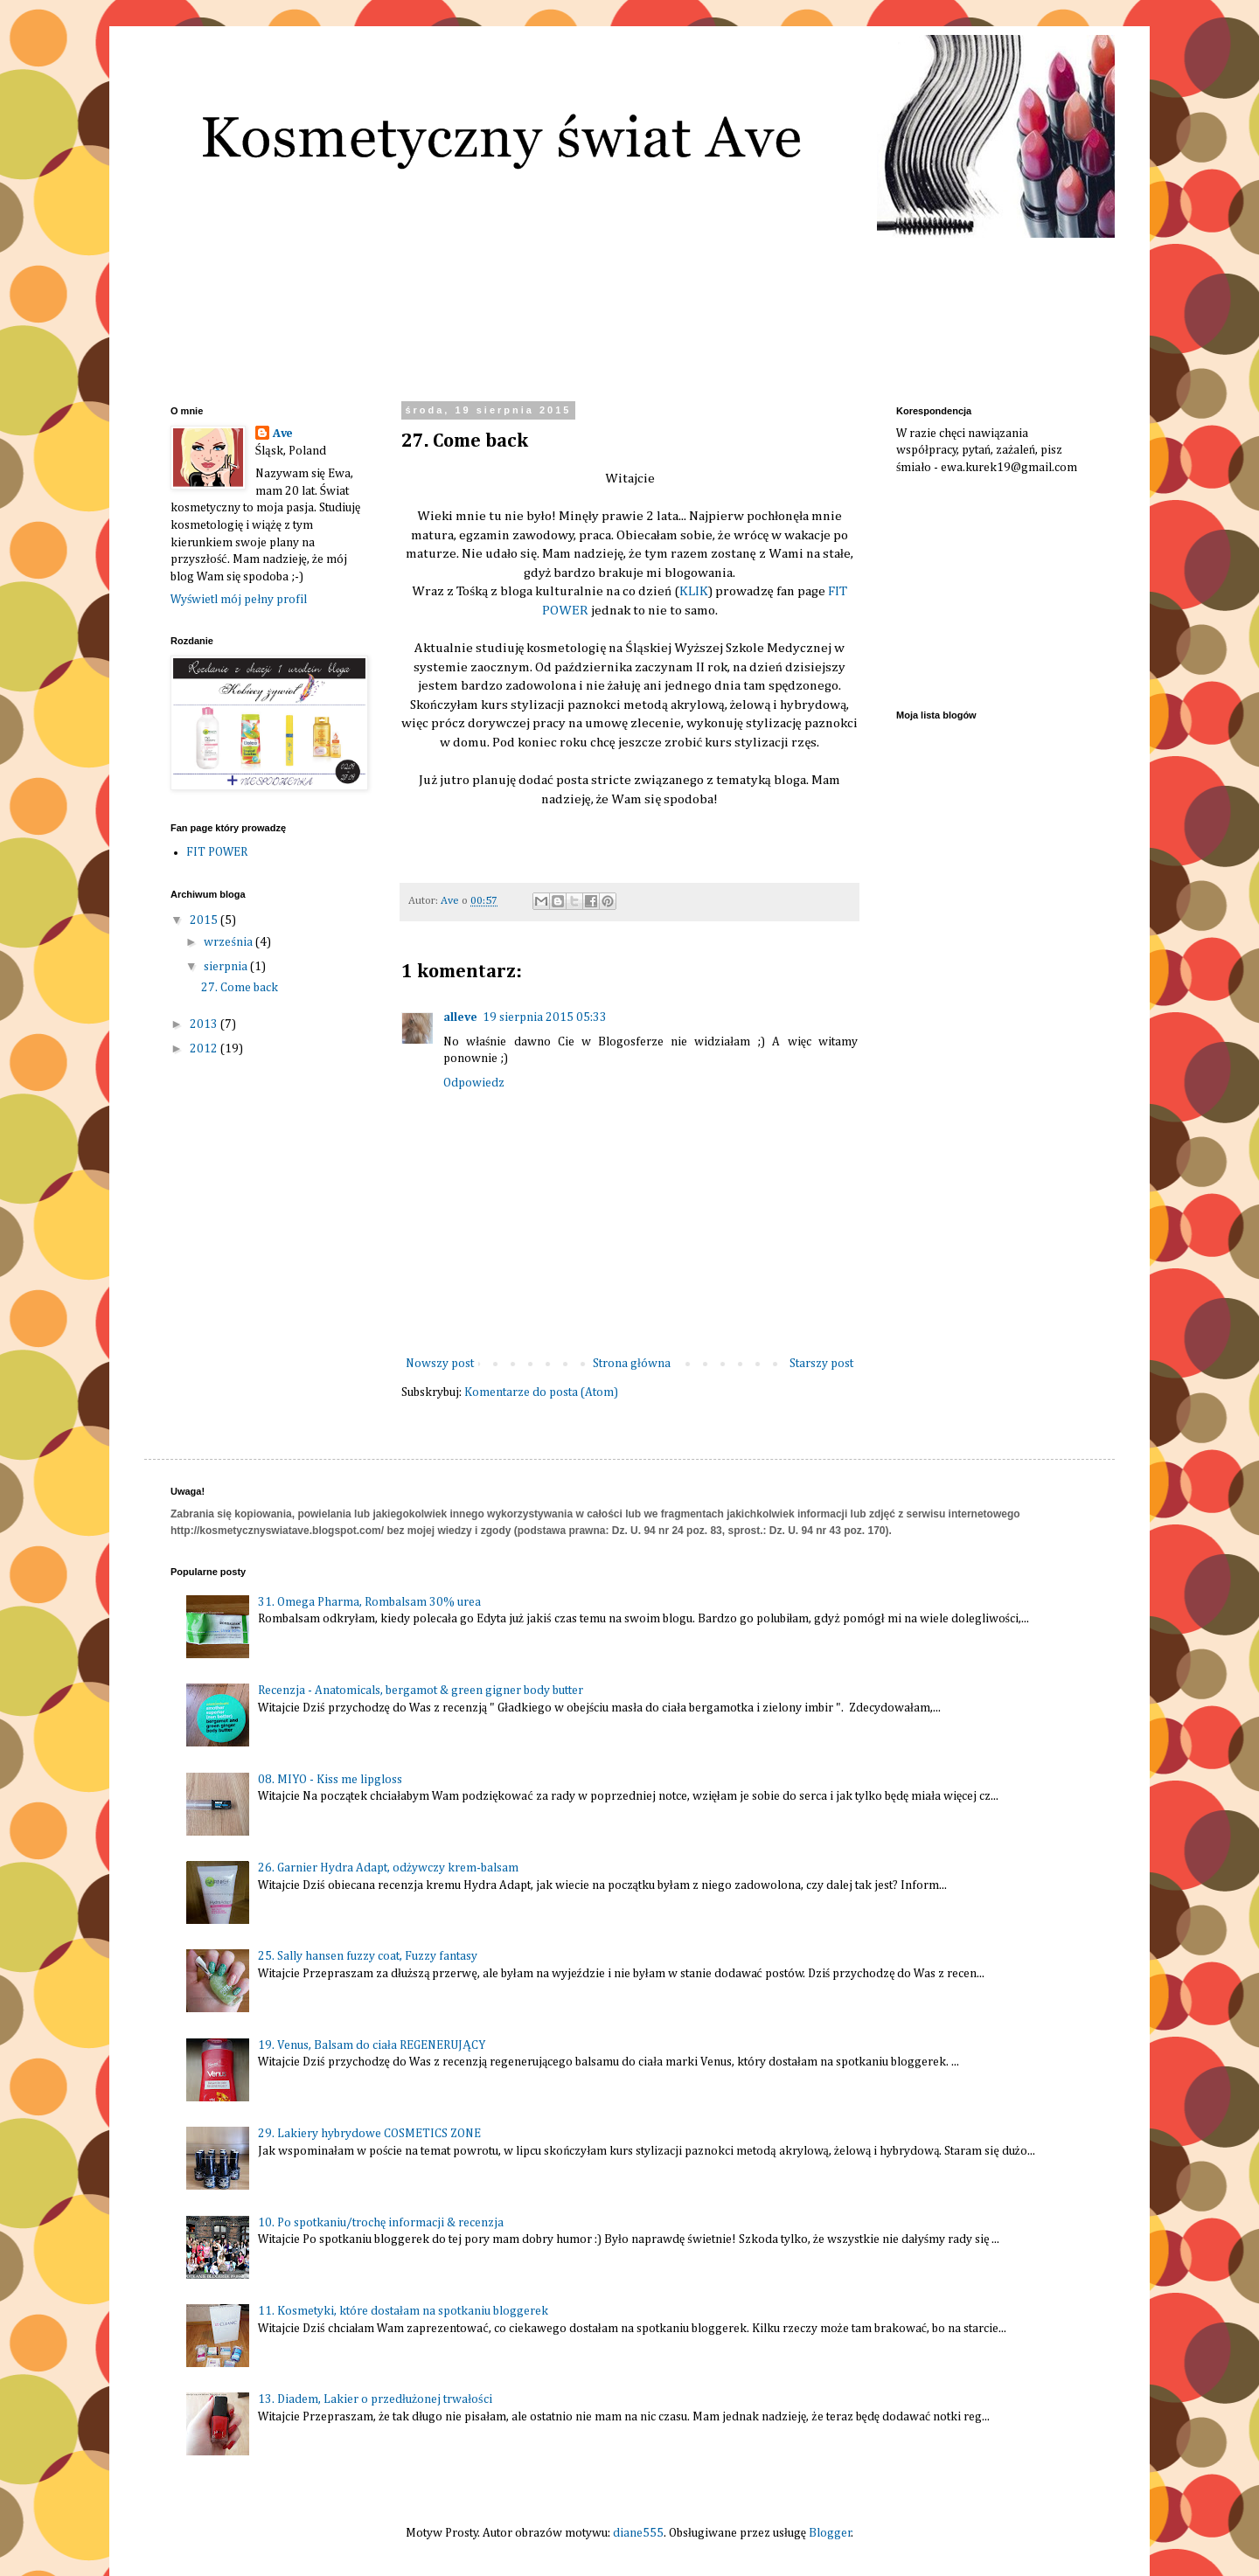 The width and height of the screenshot is (1259, 2576). Describe the element at coordinates (371, 2045) in the screenshot. I see `19. Venus, Balsam do ciała REGENERUJĄCY` at that location.